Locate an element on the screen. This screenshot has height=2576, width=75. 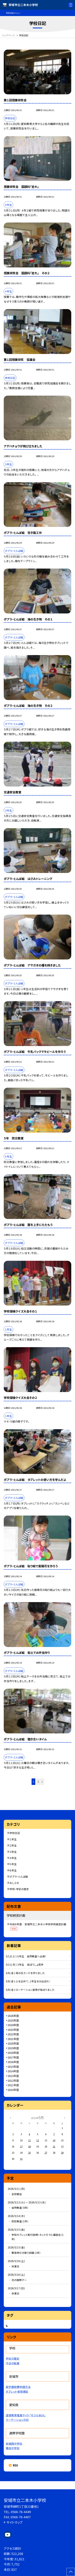
ポプラ・とんぼ組 is located at coordinates (19, 1876).